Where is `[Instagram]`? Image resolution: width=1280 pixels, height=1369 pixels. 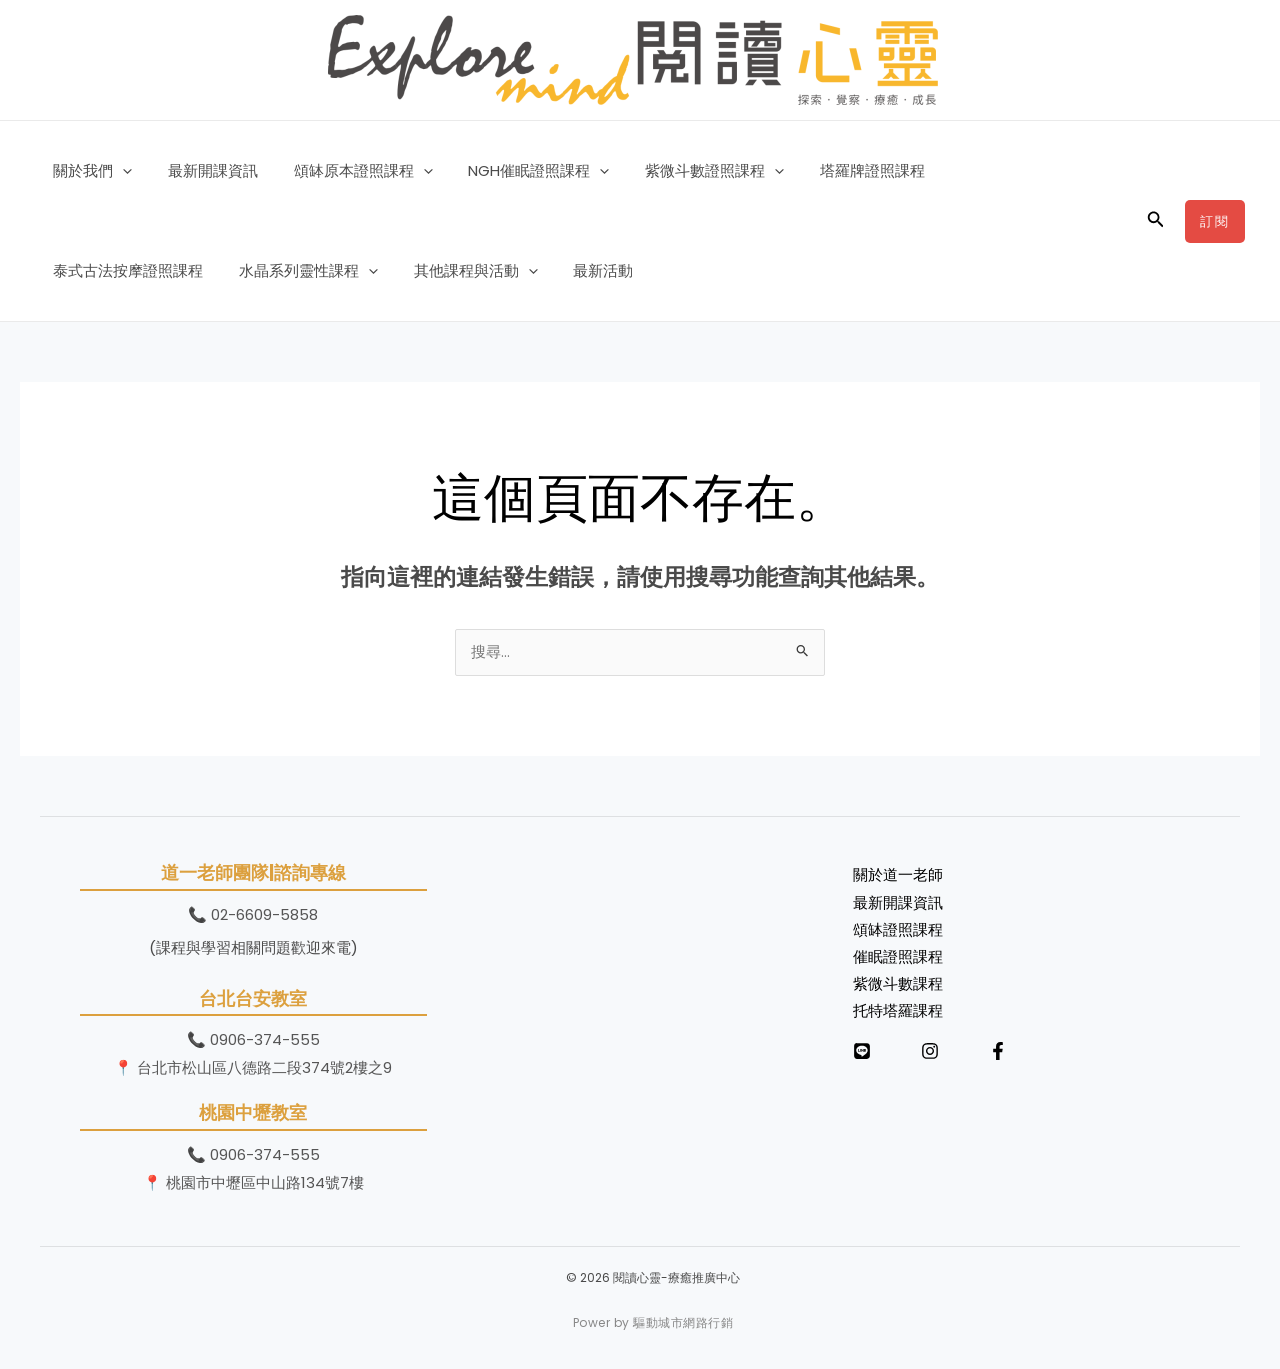
[Instagram] is located at coordinates (930, 1056).